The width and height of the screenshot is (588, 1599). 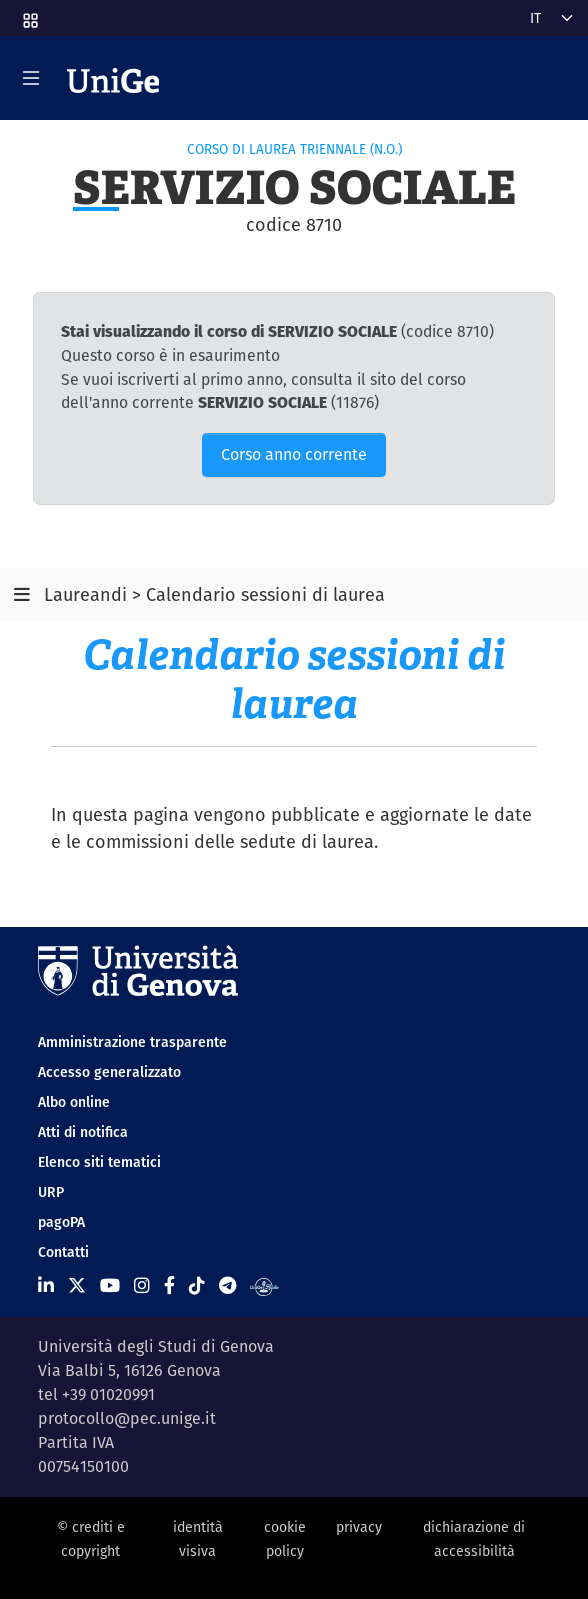 I want to click on privacy, so click(x=359, y=1527).